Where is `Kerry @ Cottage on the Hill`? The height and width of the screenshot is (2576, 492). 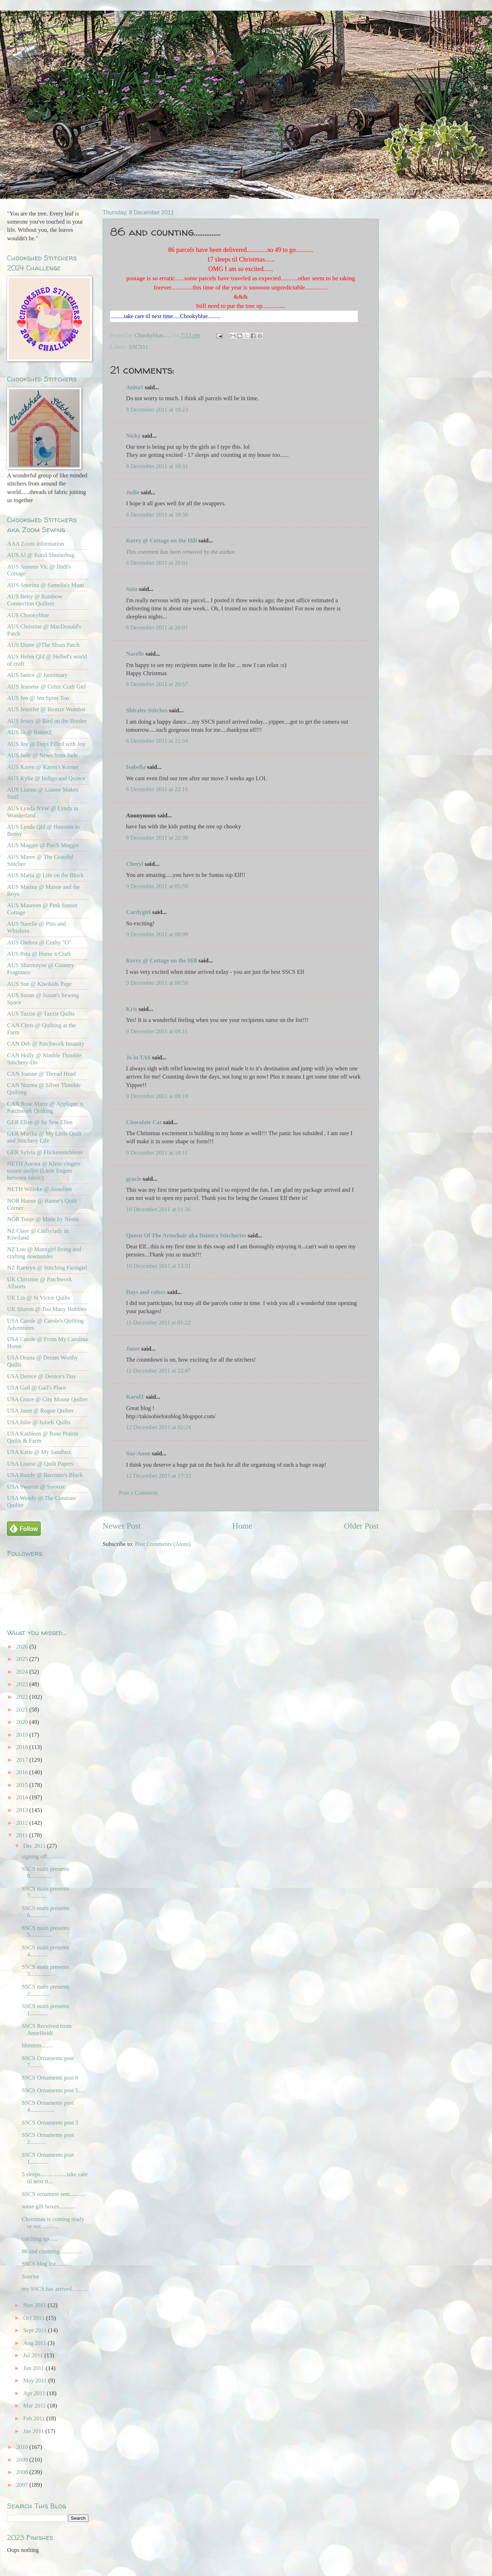 Kerry @ Cottage on the Hill is located at coordinates (161, 540).